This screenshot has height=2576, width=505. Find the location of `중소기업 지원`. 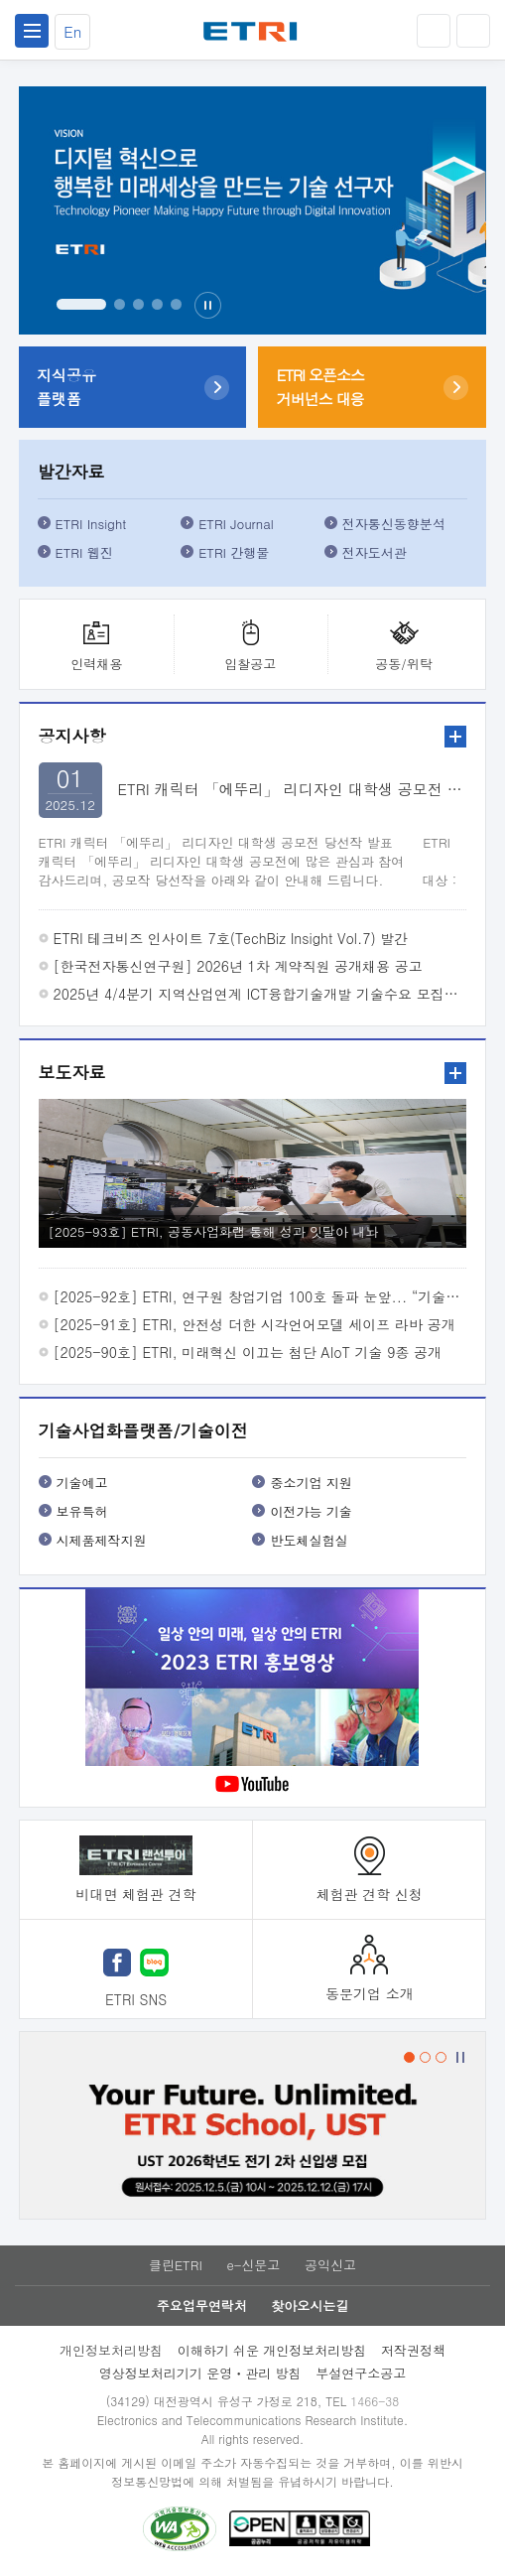

중소기업 지원 is located at coordinates (310, 1482).